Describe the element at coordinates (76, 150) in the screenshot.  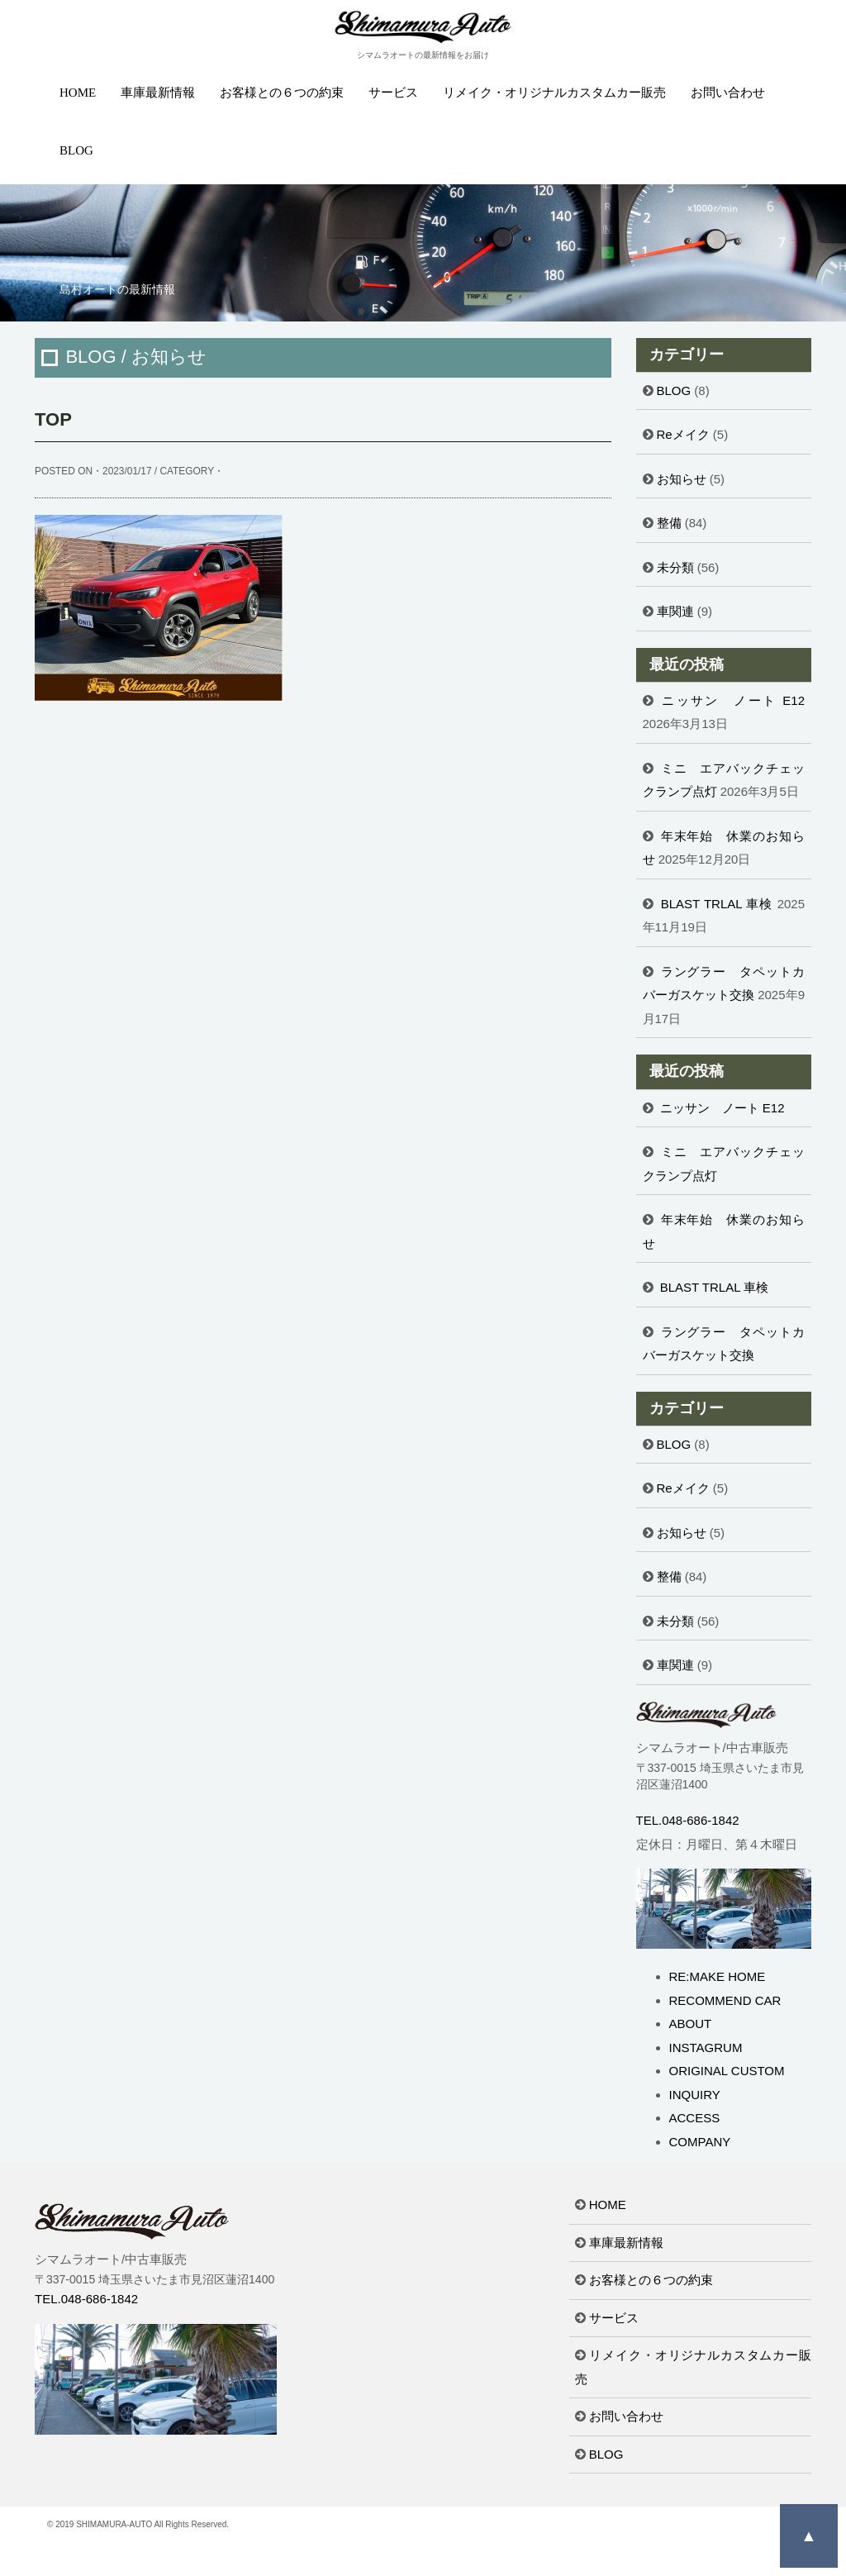
I see `BLOG` at that location.